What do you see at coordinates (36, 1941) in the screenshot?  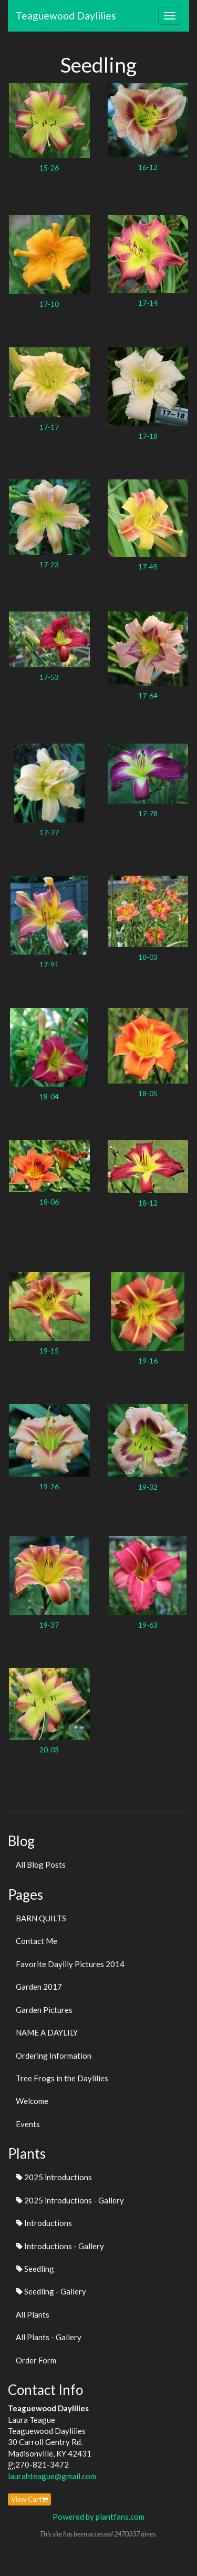 I see `Contact Me` at bounding box center [36, 1941].